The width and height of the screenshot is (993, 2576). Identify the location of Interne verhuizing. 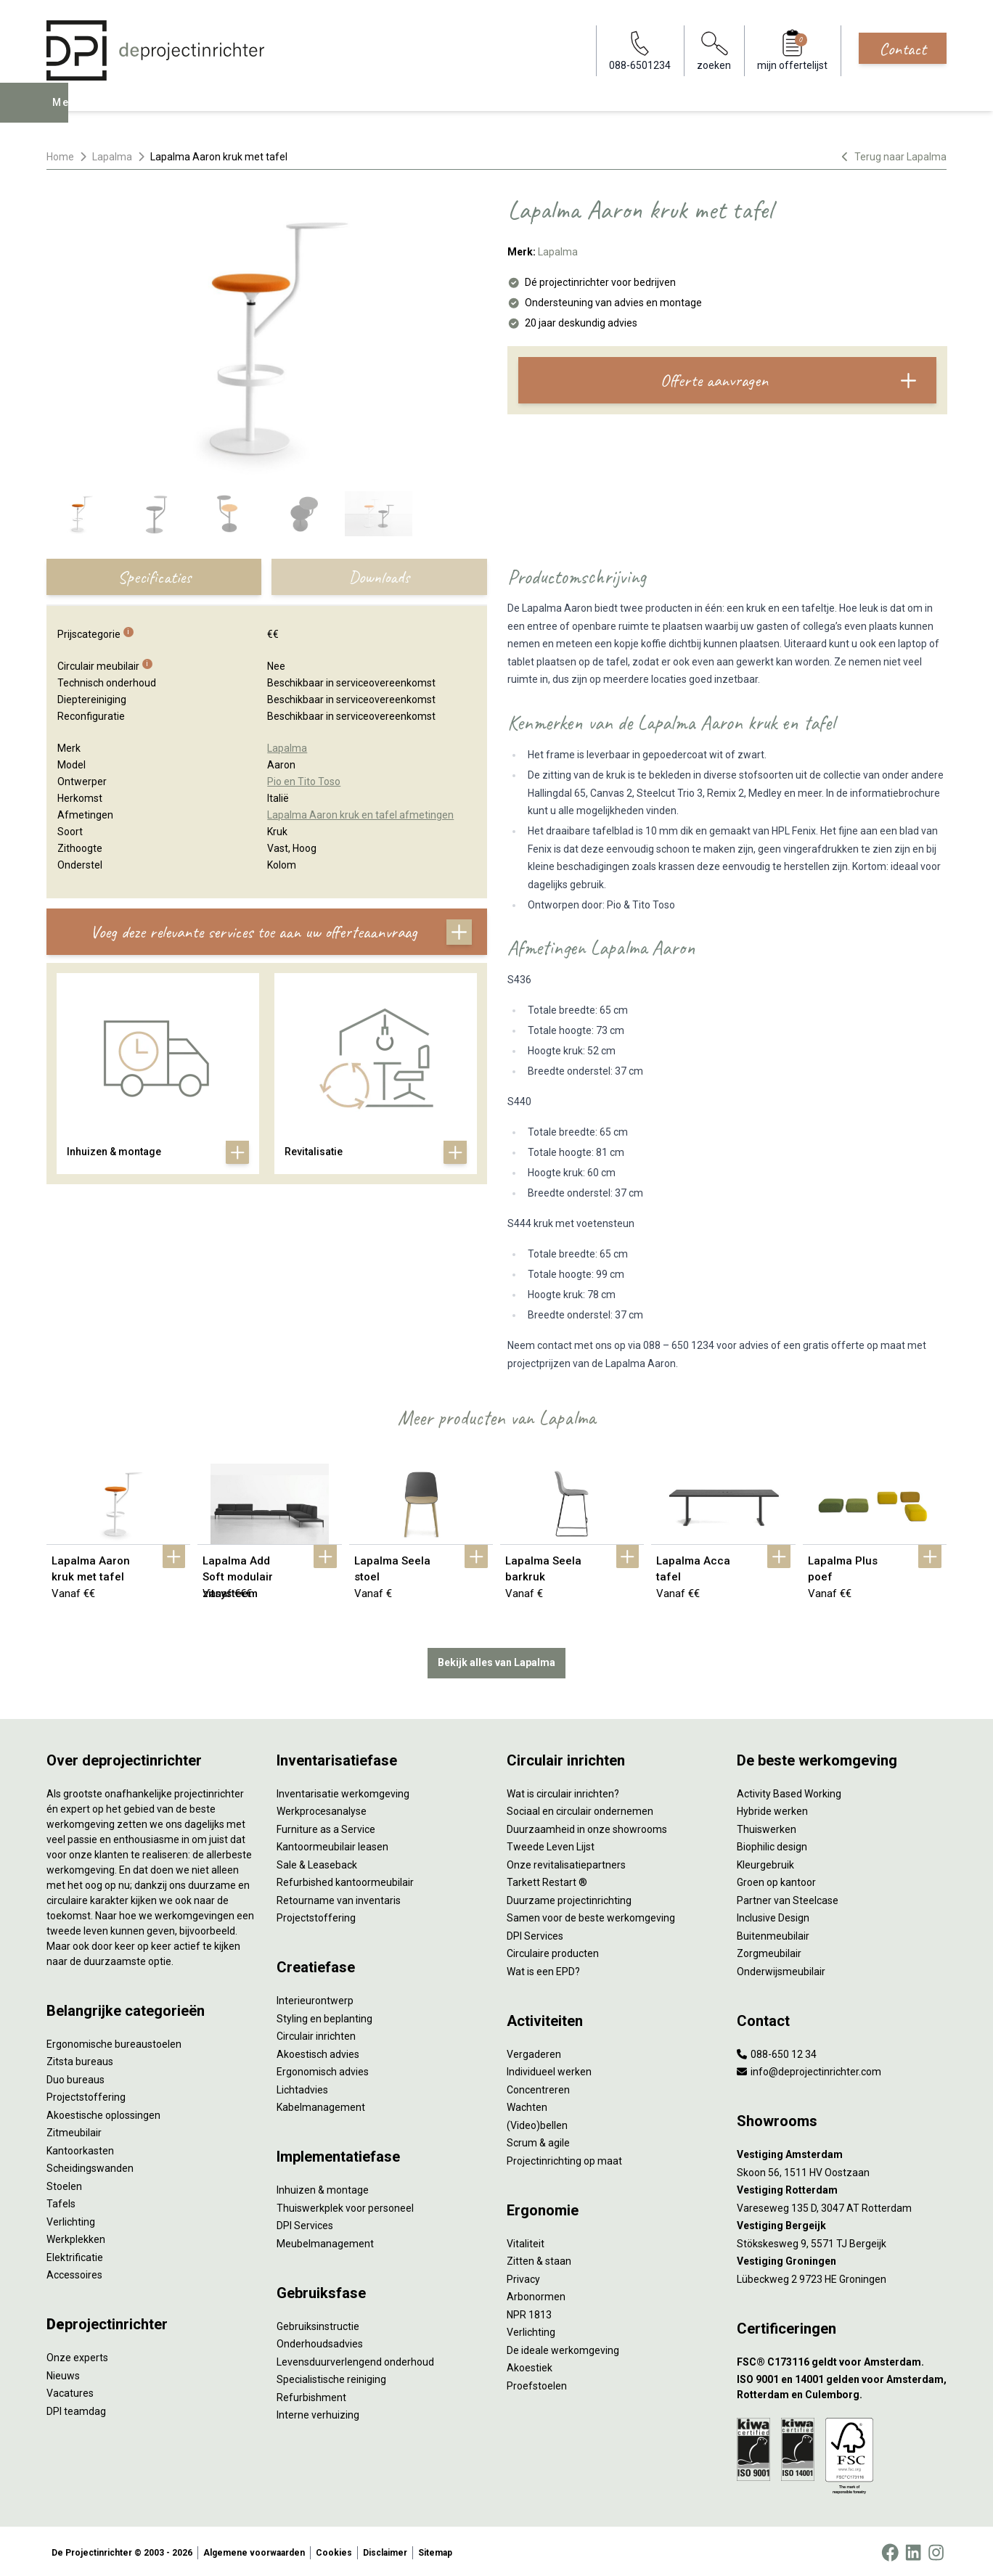
(318, 2412).